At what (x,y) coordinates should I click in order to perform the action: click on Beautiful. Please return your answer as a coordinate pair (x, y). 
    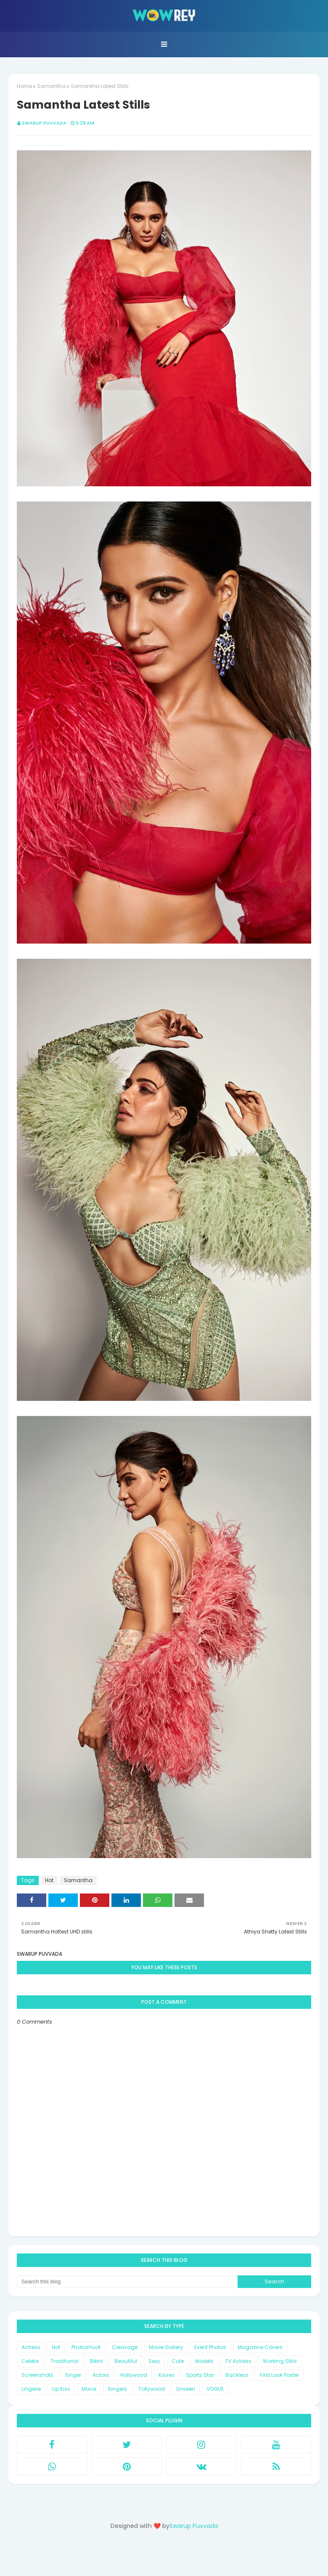
    Looking at the image, I should click on (125, 2361).